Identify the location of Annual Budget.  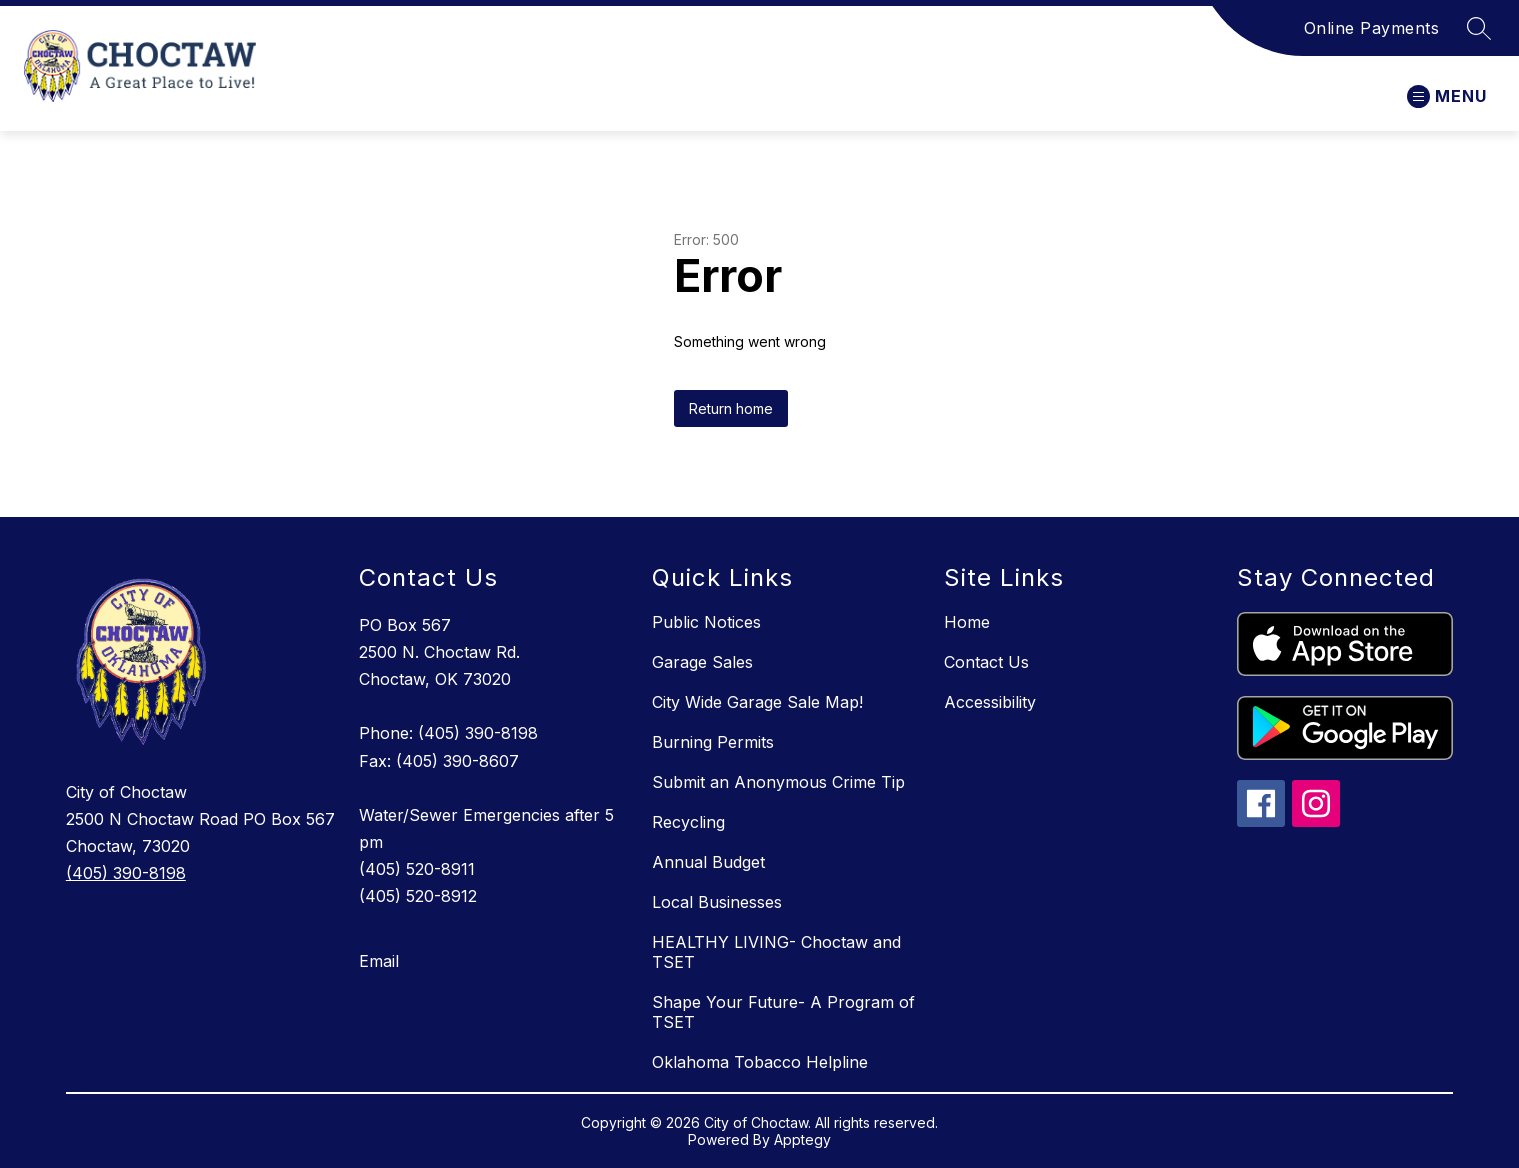
(708, 862).